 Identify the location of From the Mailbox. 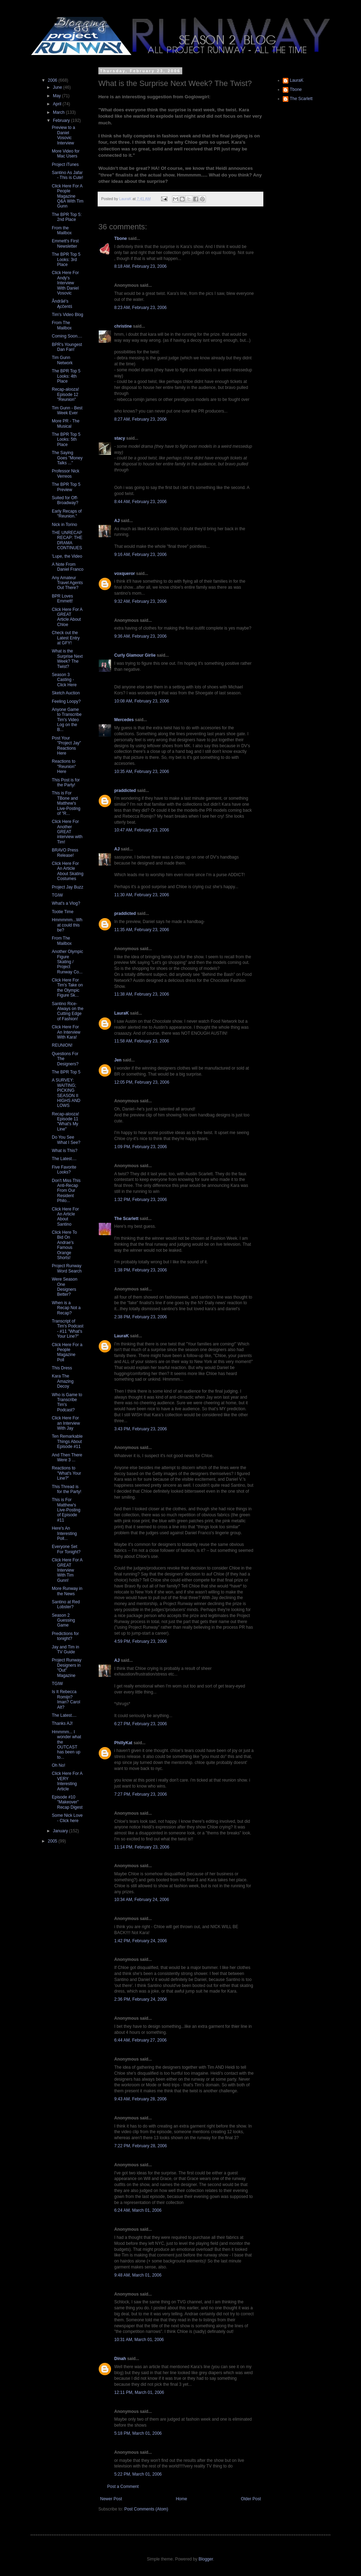
(62, 230).